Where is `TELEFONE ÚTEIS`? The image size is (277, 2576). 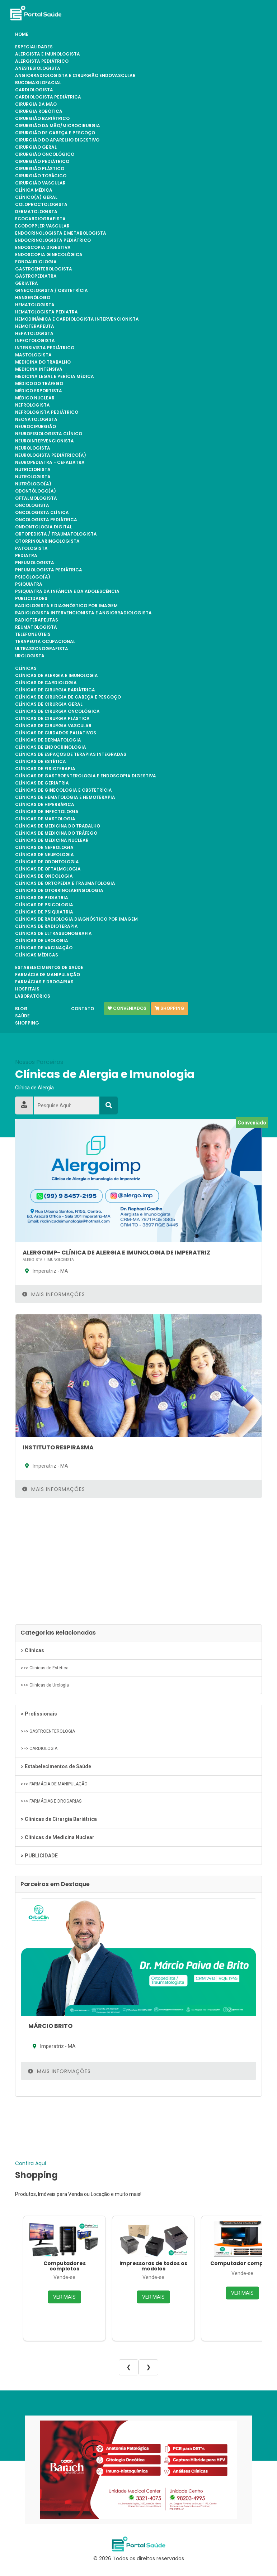
TELEFONE ÚTEIS is located at coordinates (33, 634).